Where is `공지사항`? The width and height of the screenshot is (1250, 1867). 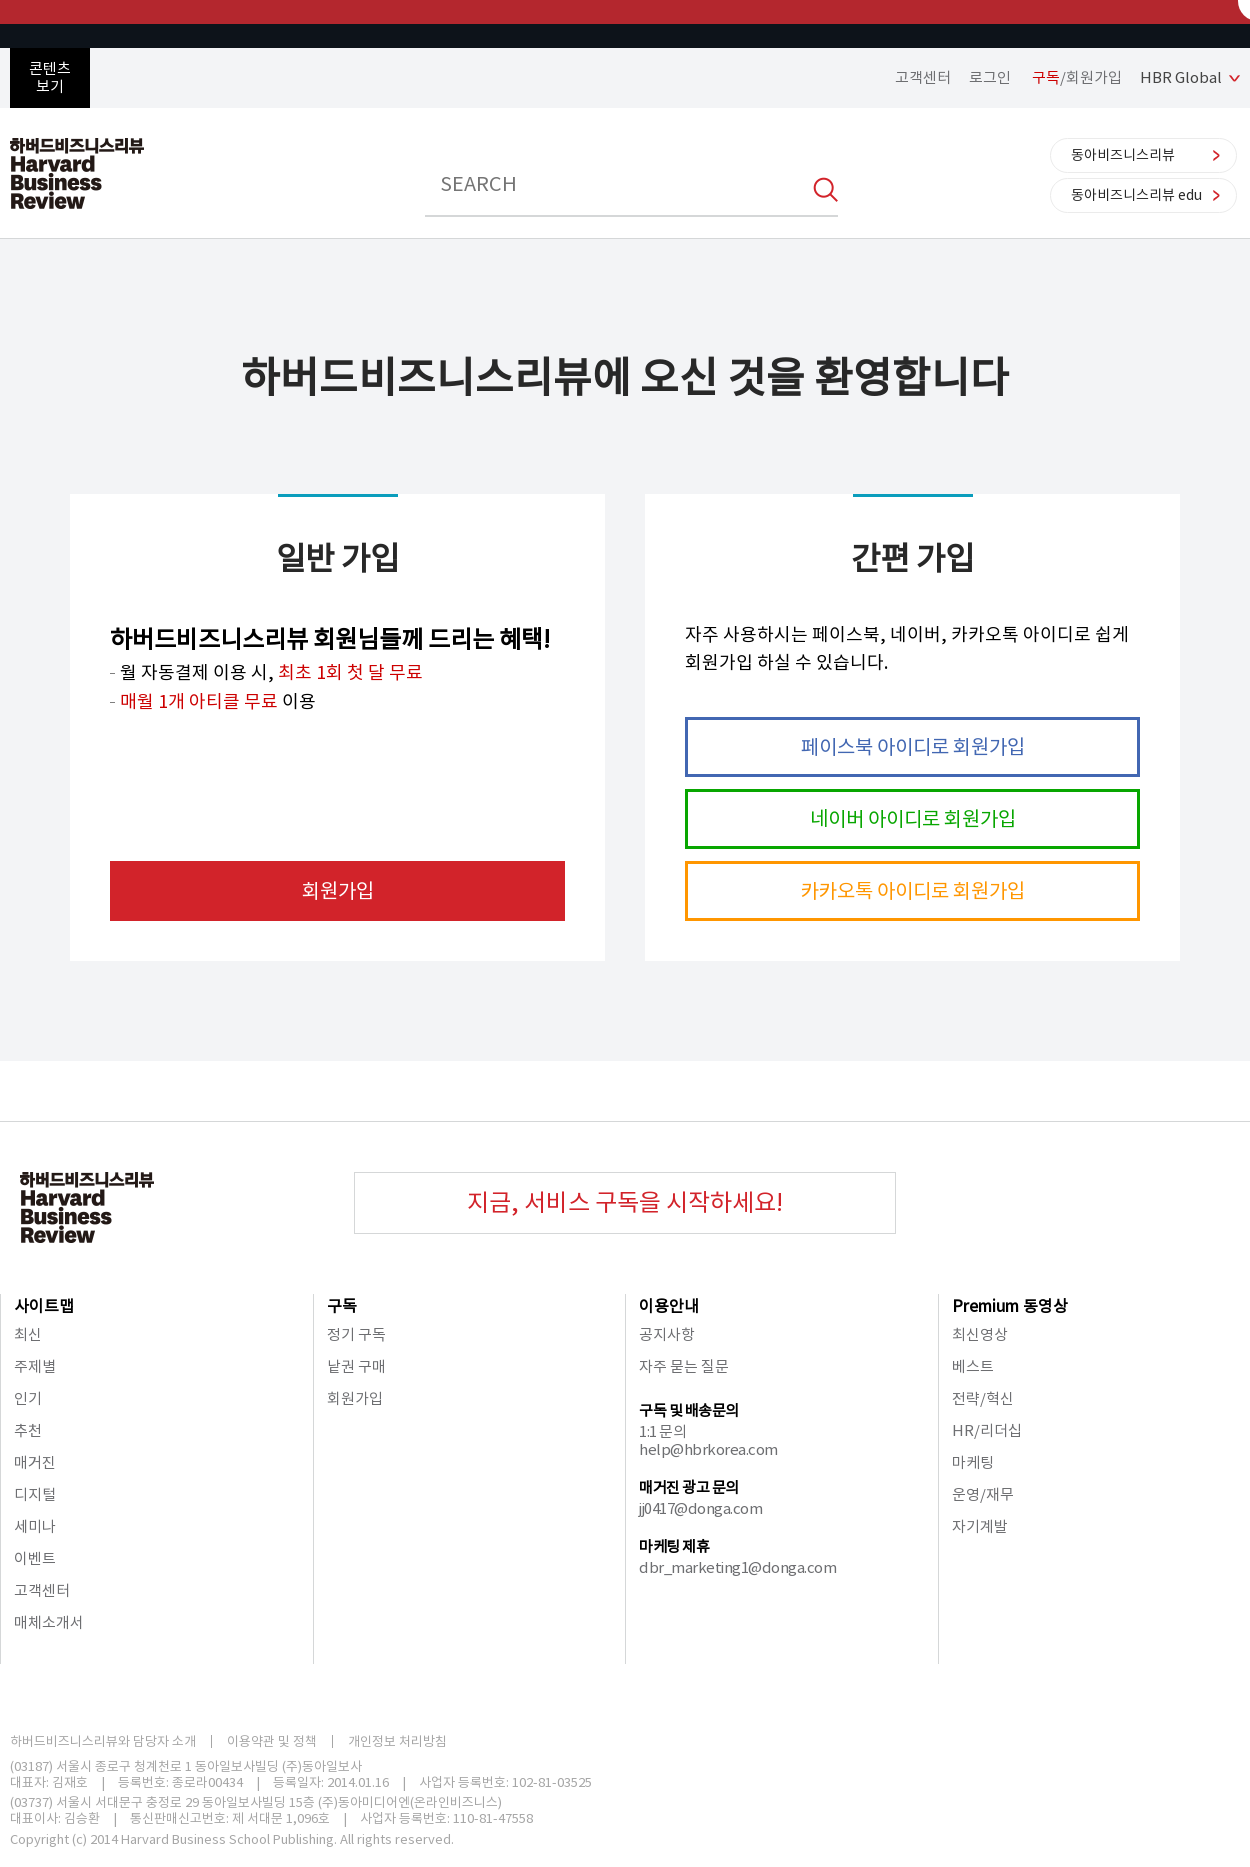
공지사항 is located at coordinates (667, 1334).